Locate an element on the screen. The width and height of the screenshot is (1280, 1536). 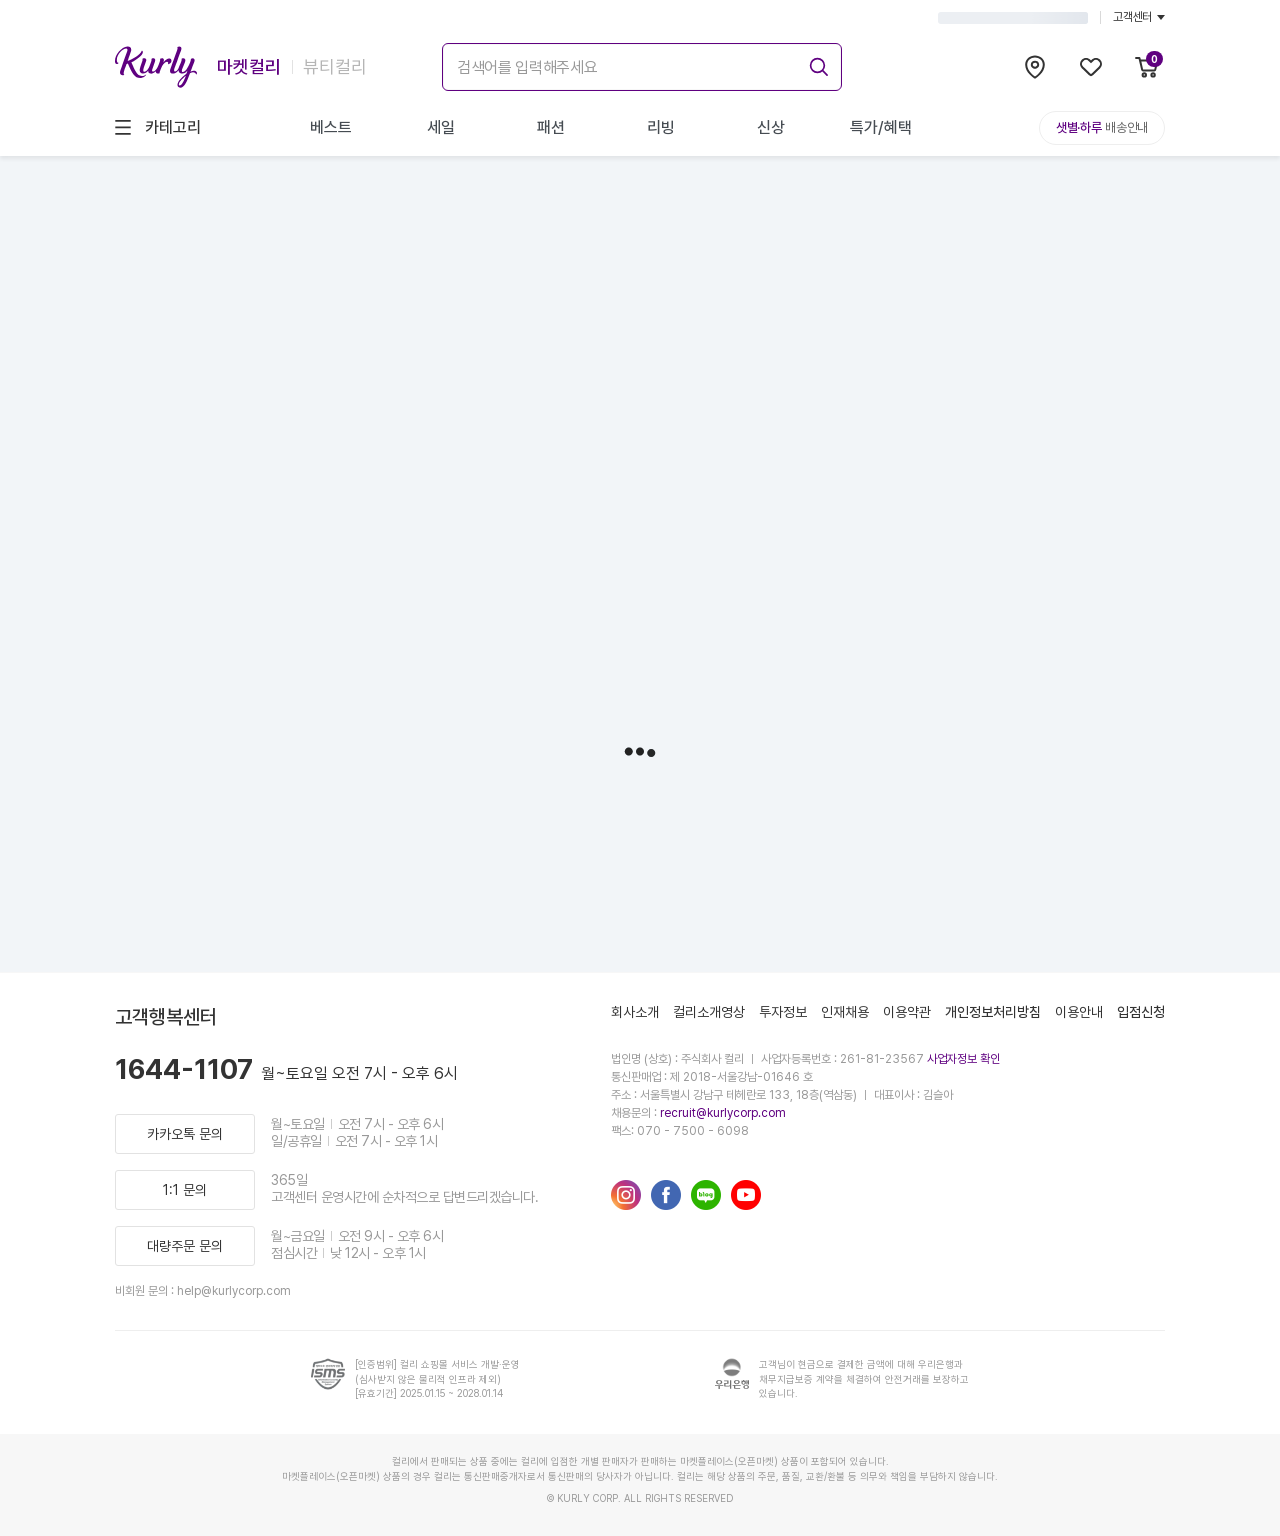
투자정보 is located at coordinates (783, 1012).